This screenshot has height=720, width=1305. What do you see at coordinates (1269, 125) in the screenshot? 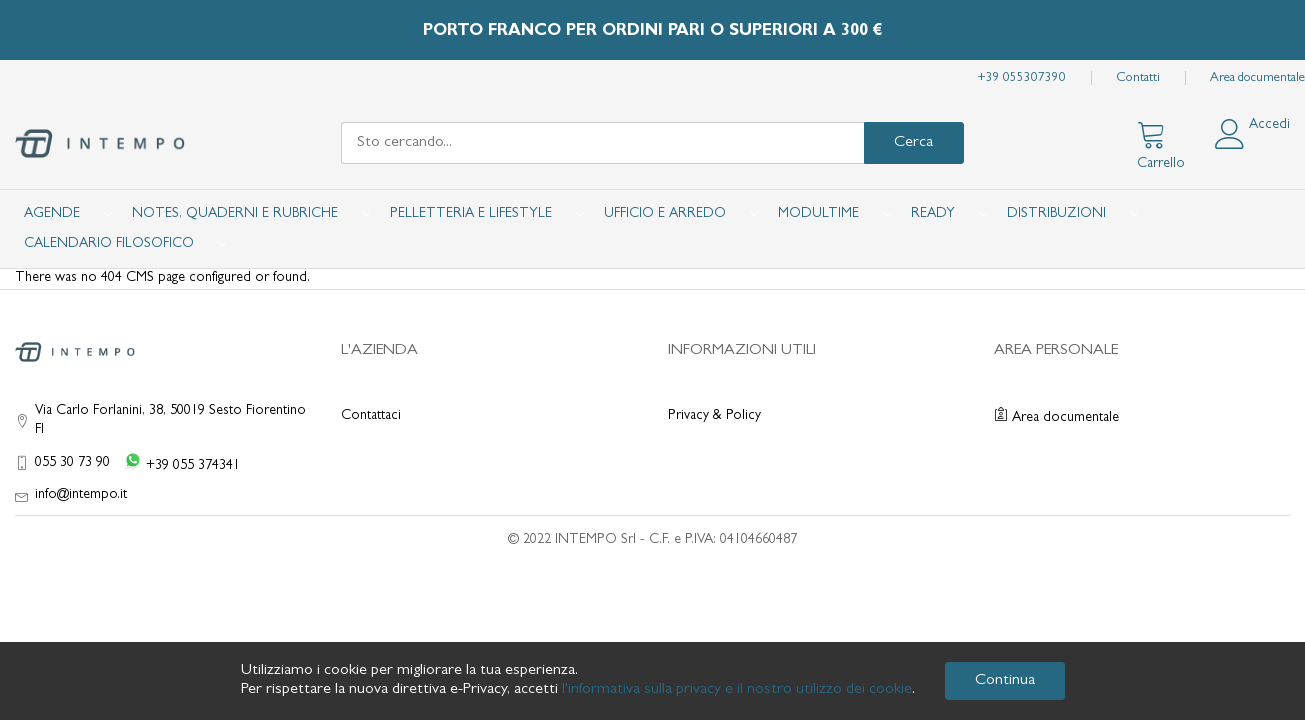
I see `Accedi` at bounding box center [1269, 125].